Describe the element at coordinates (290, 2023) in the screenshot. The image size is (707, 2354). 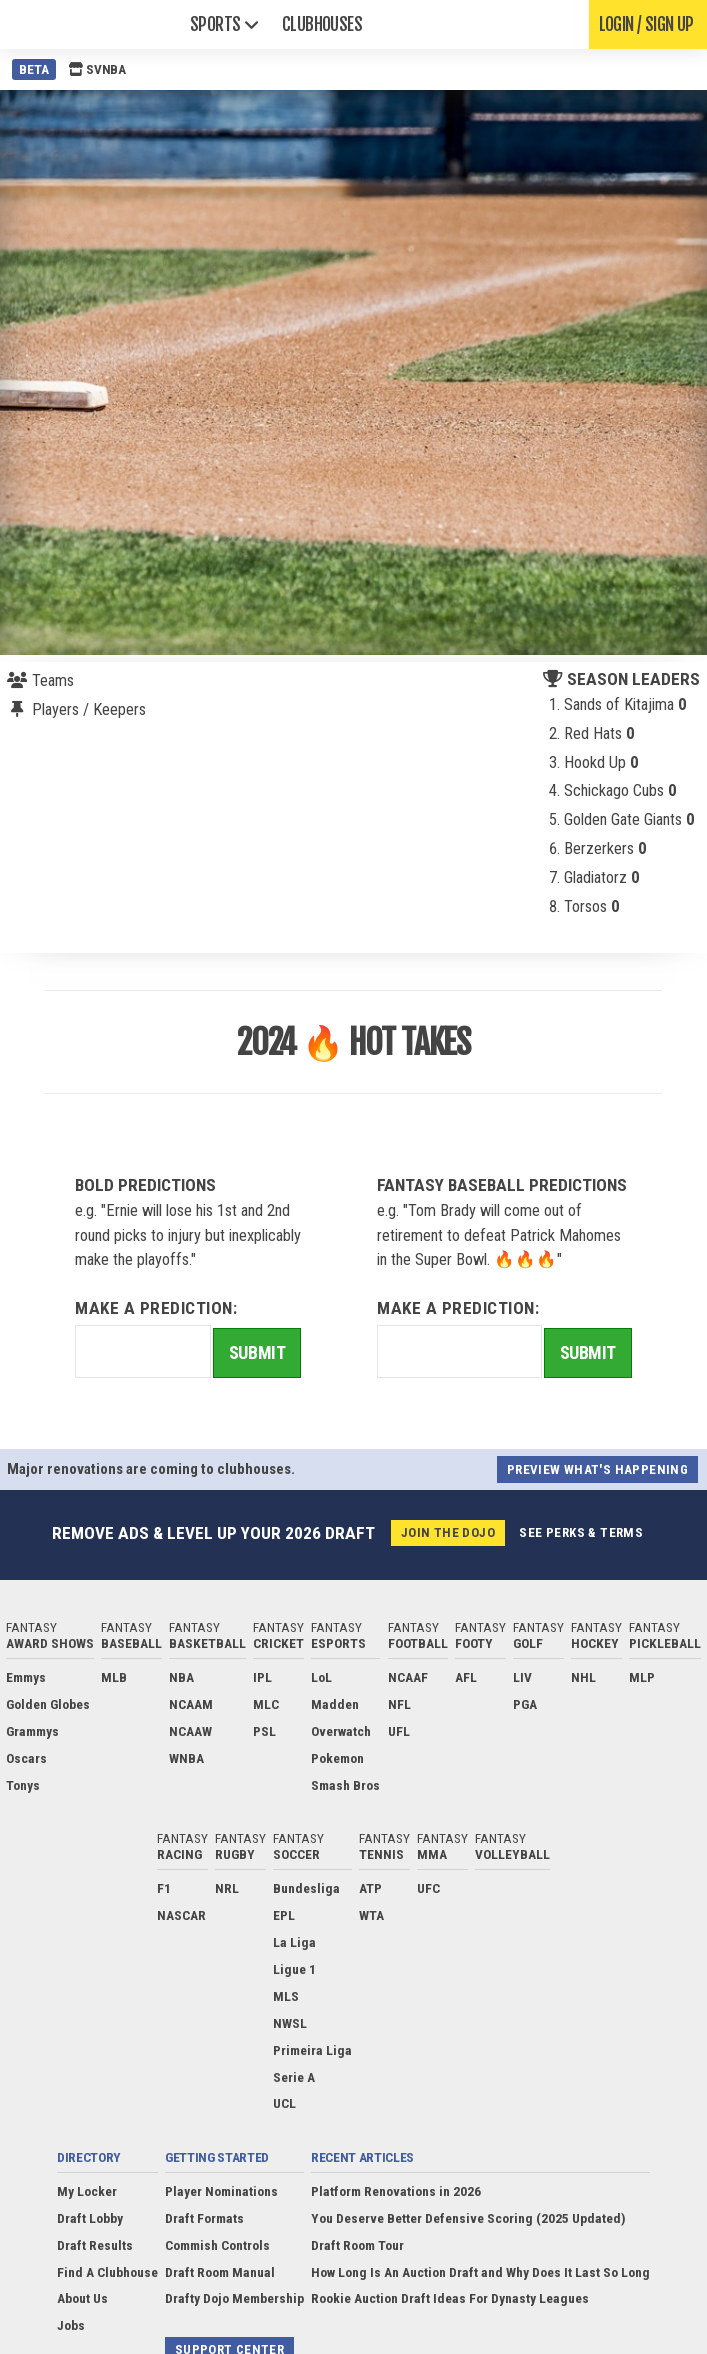
I see `NWSL` at that location.